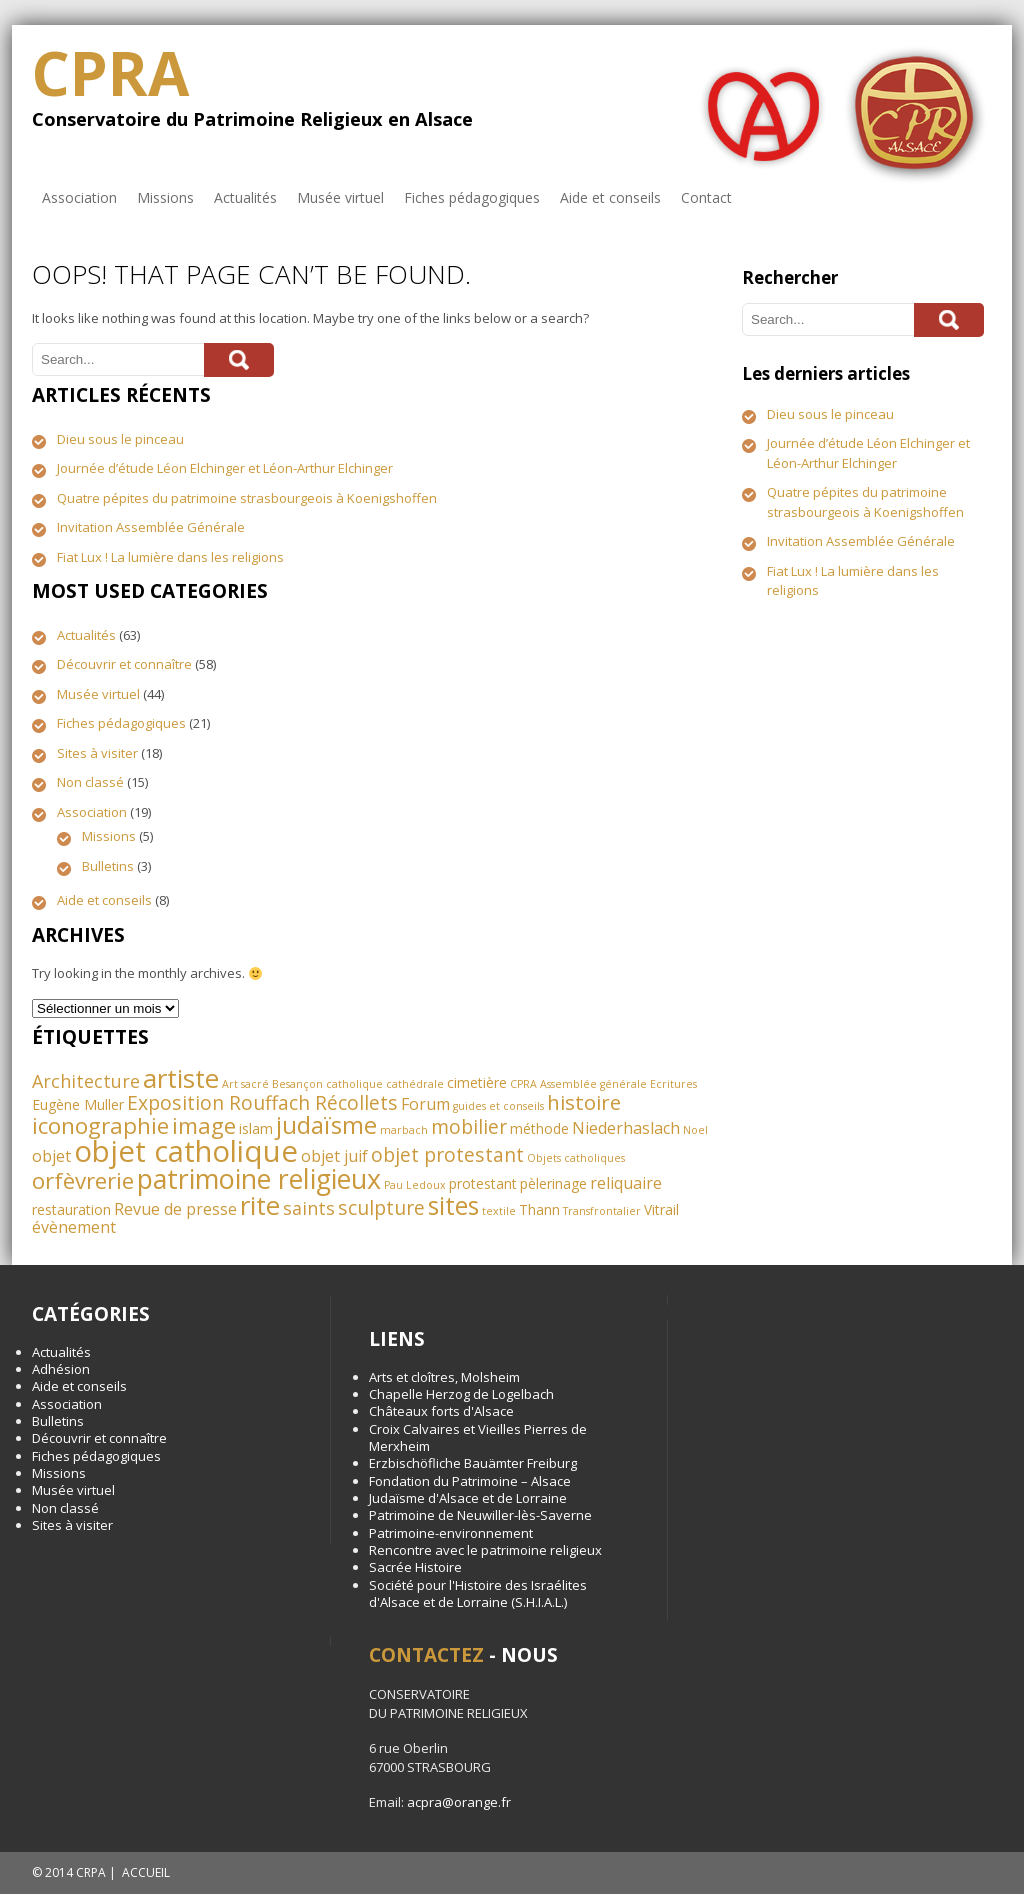  Describe the element at coordinates (79, 197) in the screenshot. I see `Association` at that location.